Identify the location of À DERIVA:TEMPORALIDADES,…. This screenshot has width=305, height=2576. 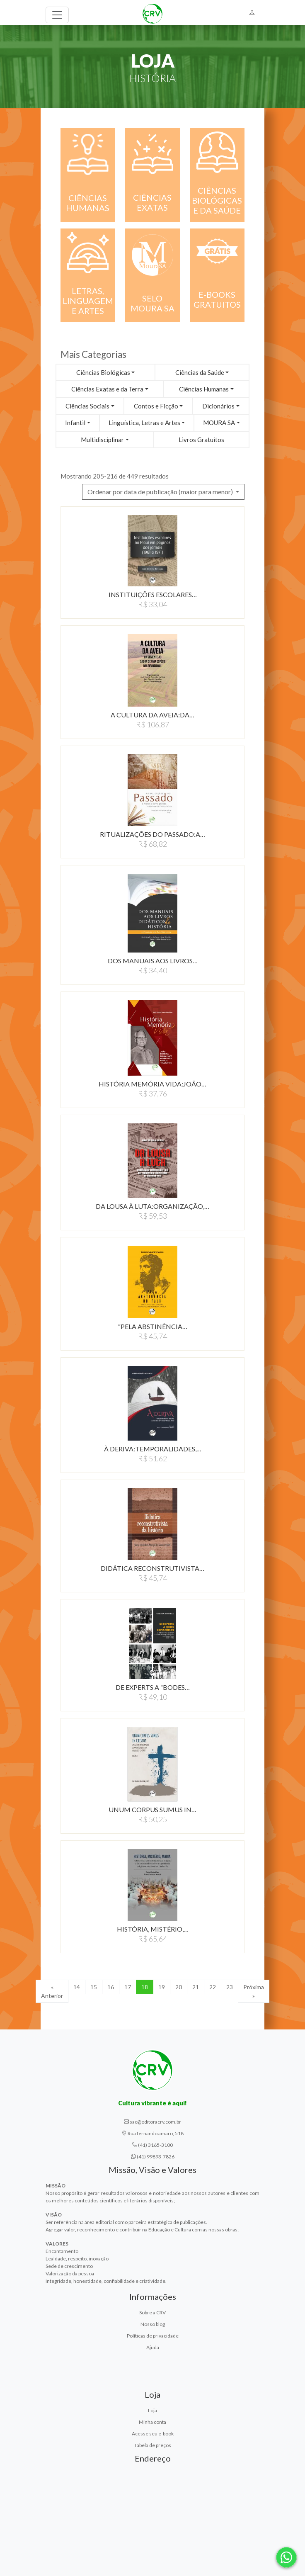
(152, 1449).